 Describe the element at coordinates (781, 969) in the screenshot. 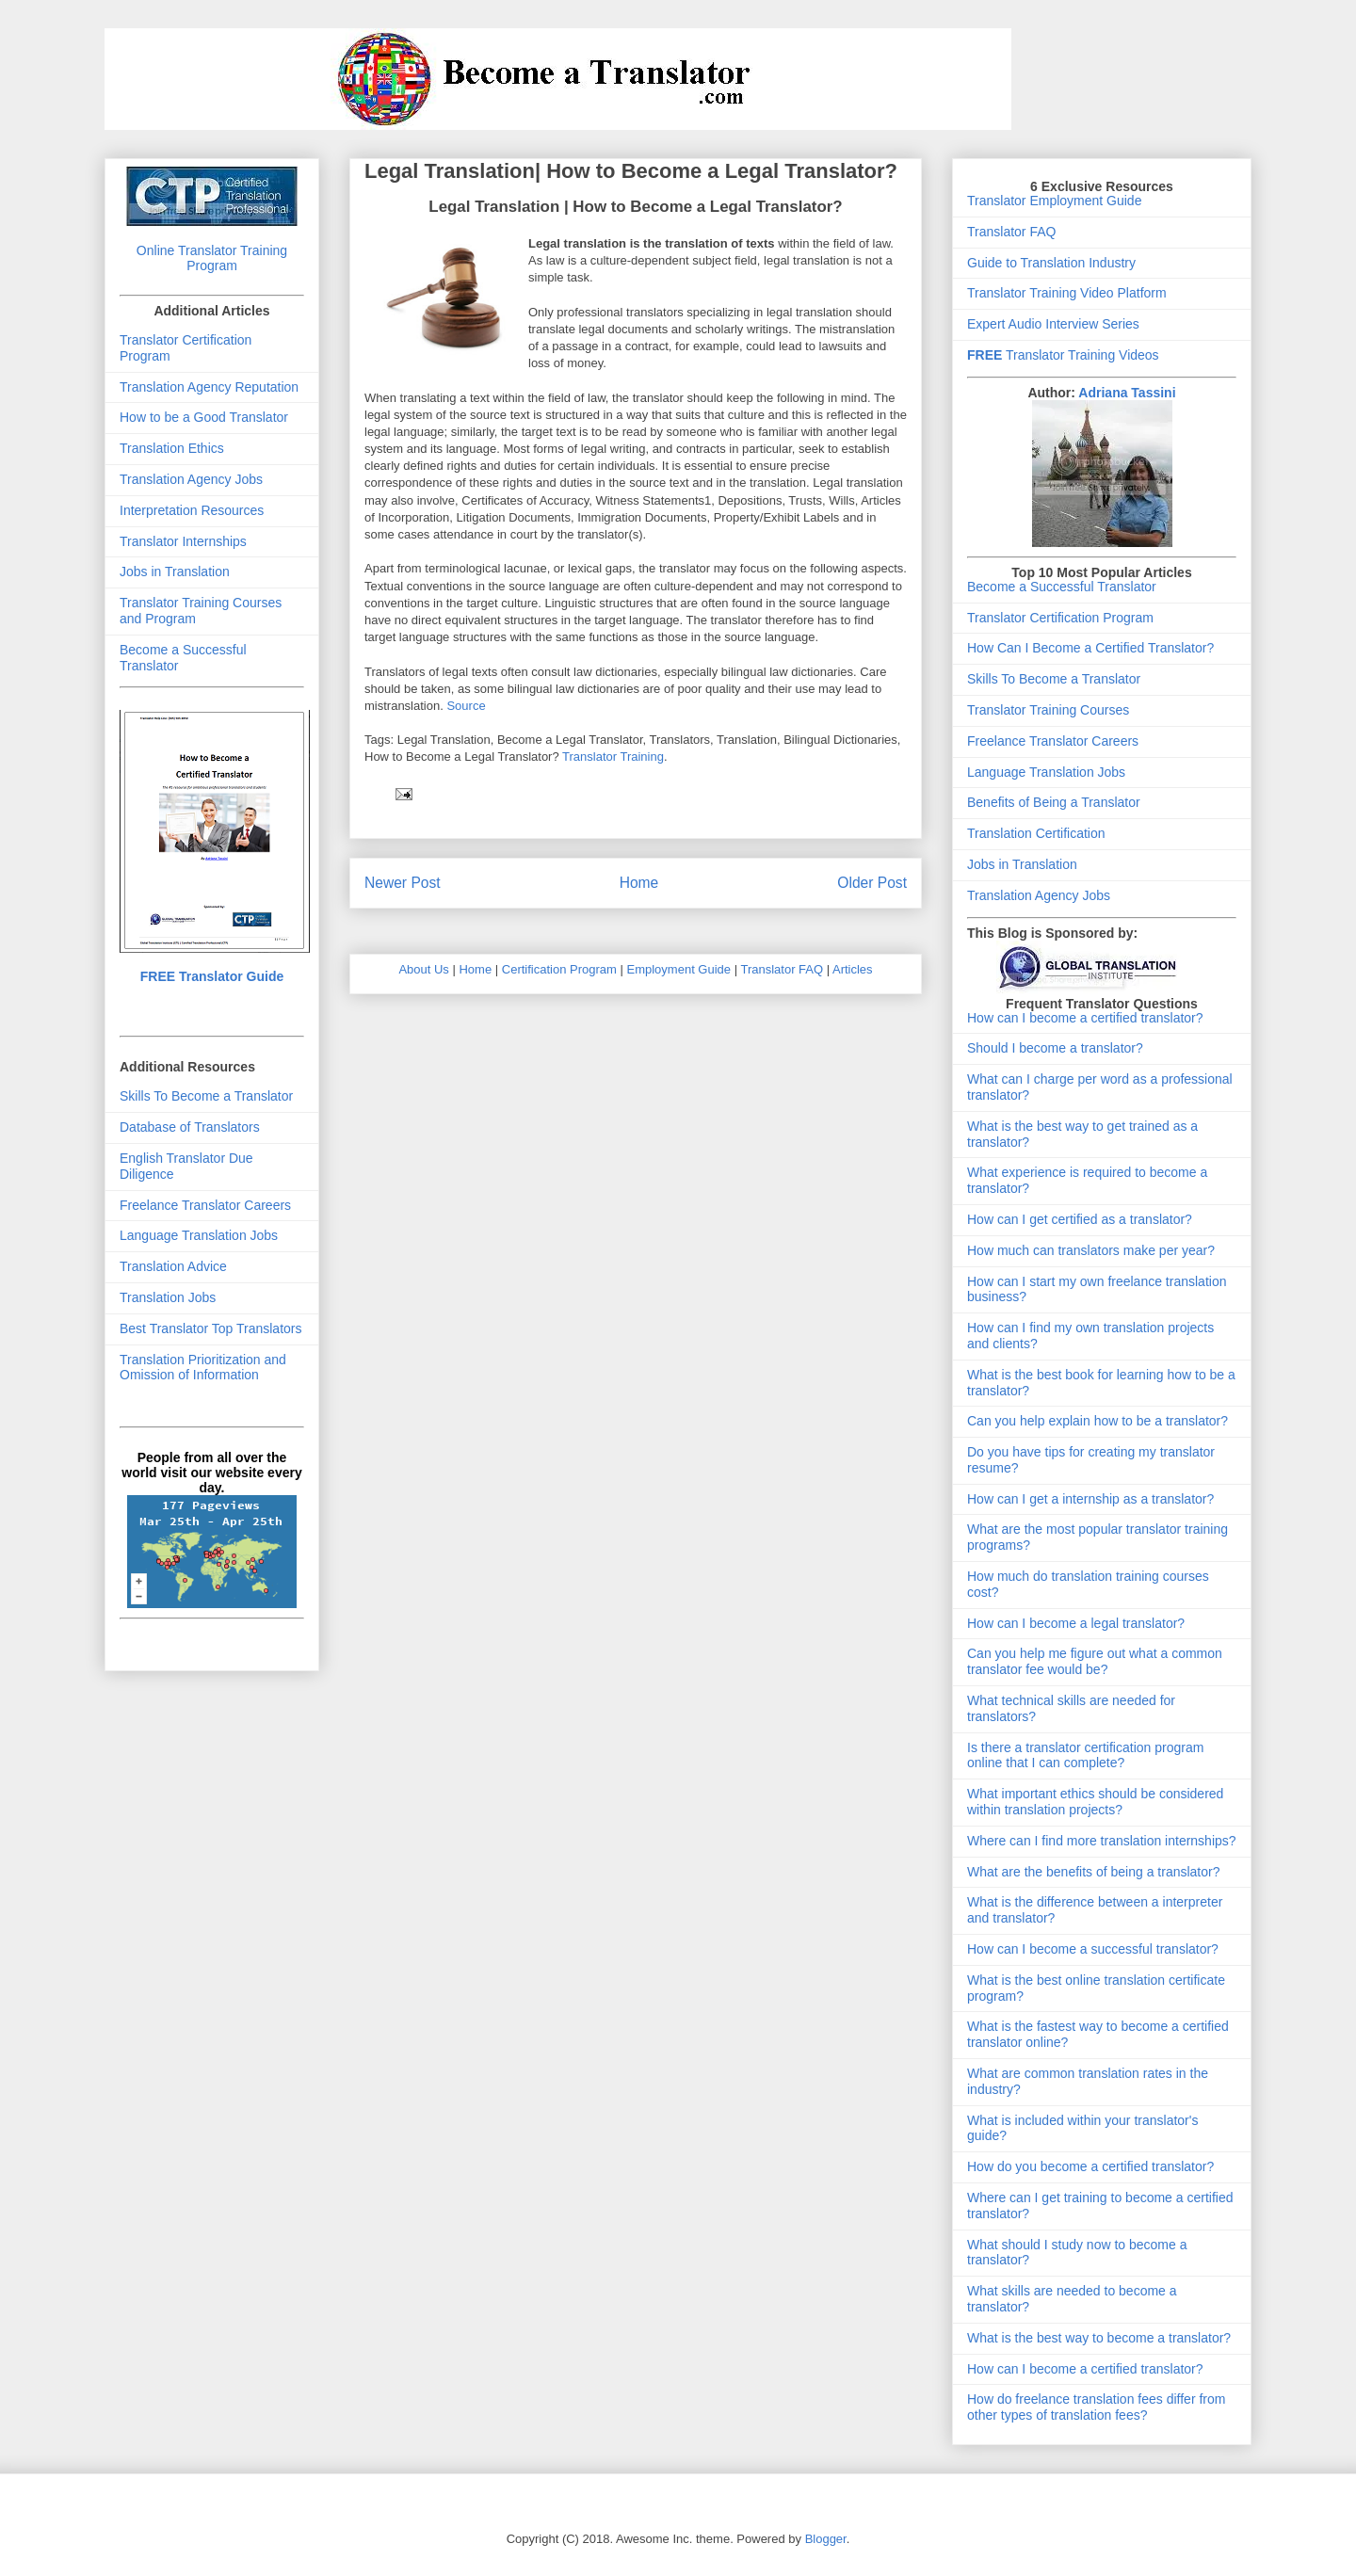

I see `Translator FAQ` at that location.